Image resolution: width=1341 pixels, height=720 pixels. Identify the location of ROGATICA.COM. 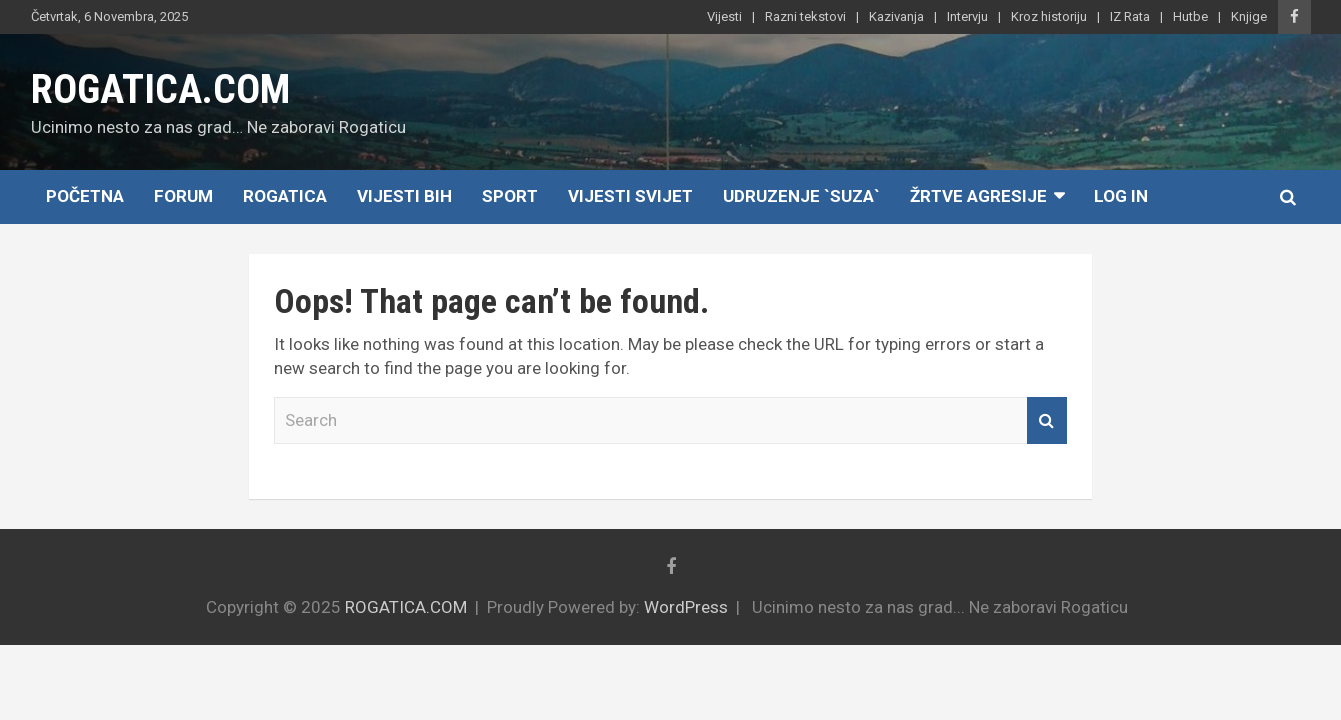
(160, 89).